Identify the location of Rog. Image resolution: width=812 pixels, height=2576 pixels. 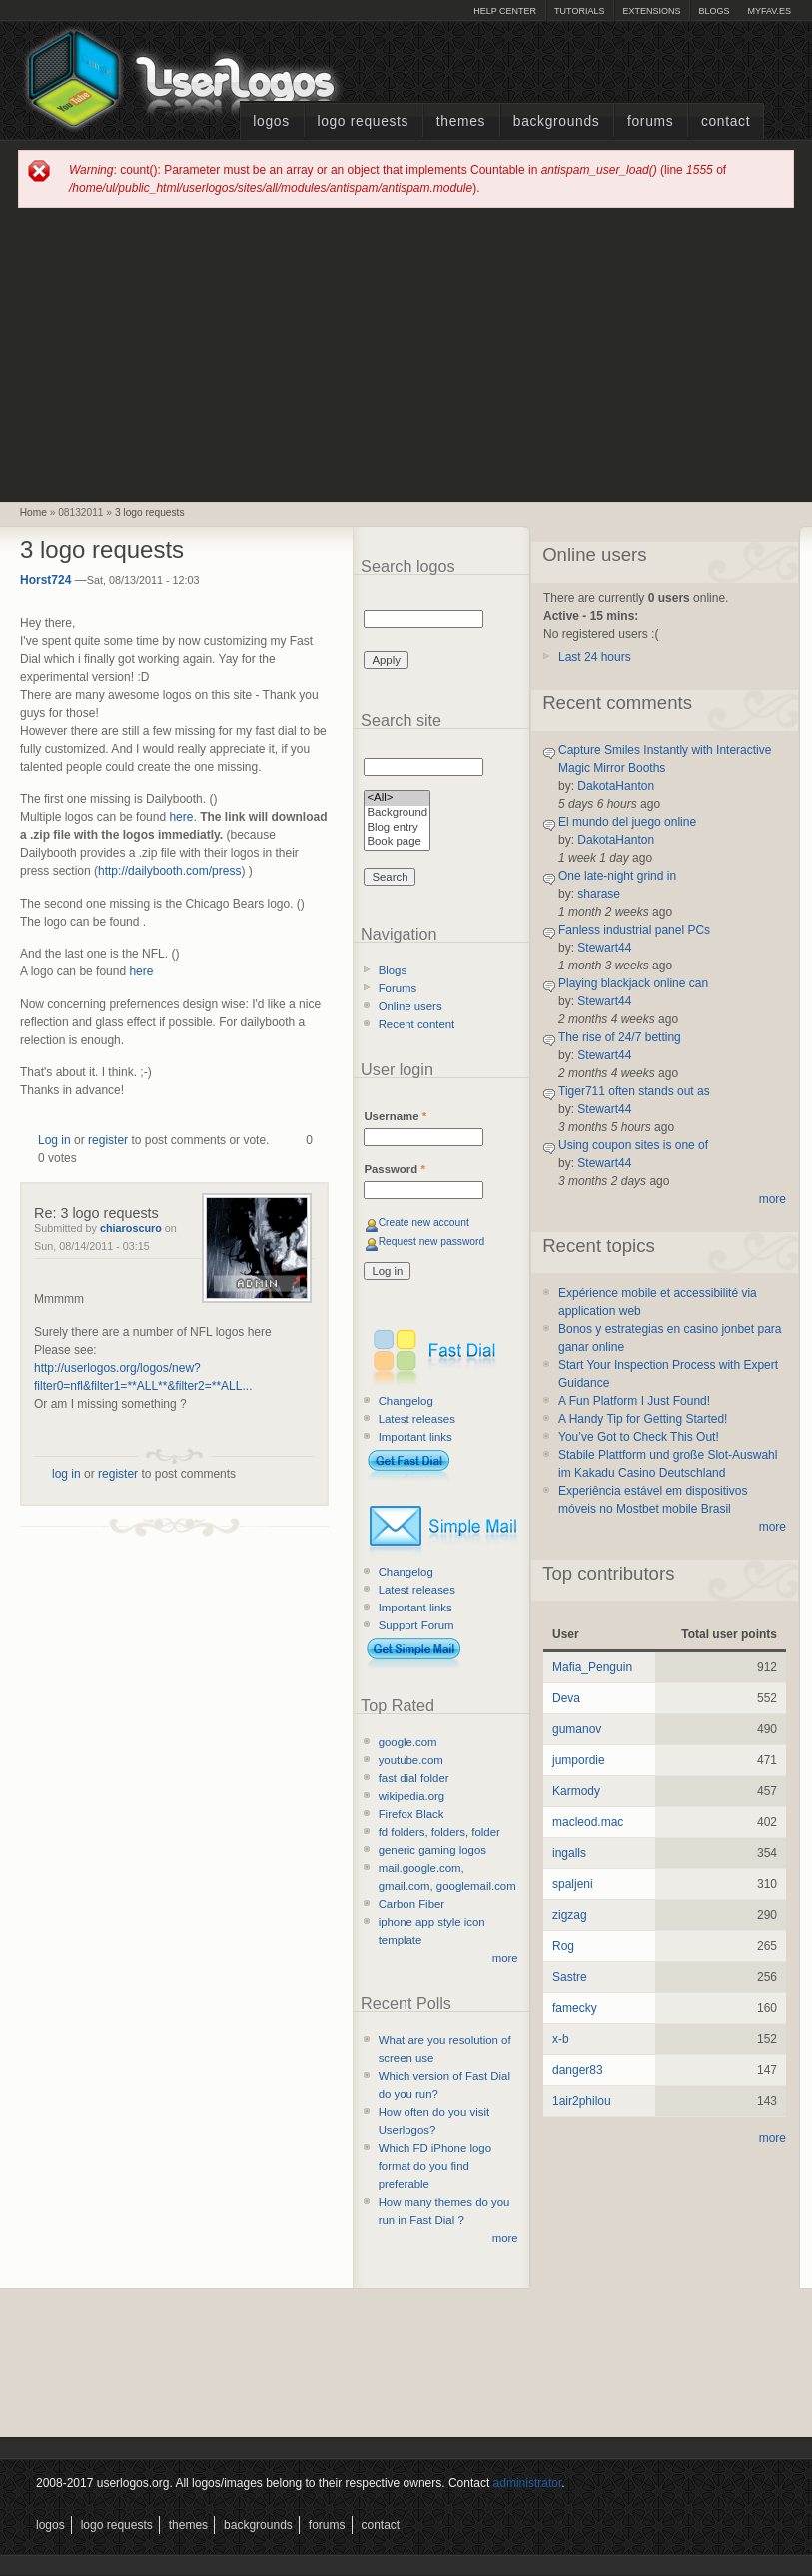
(563, 1946).